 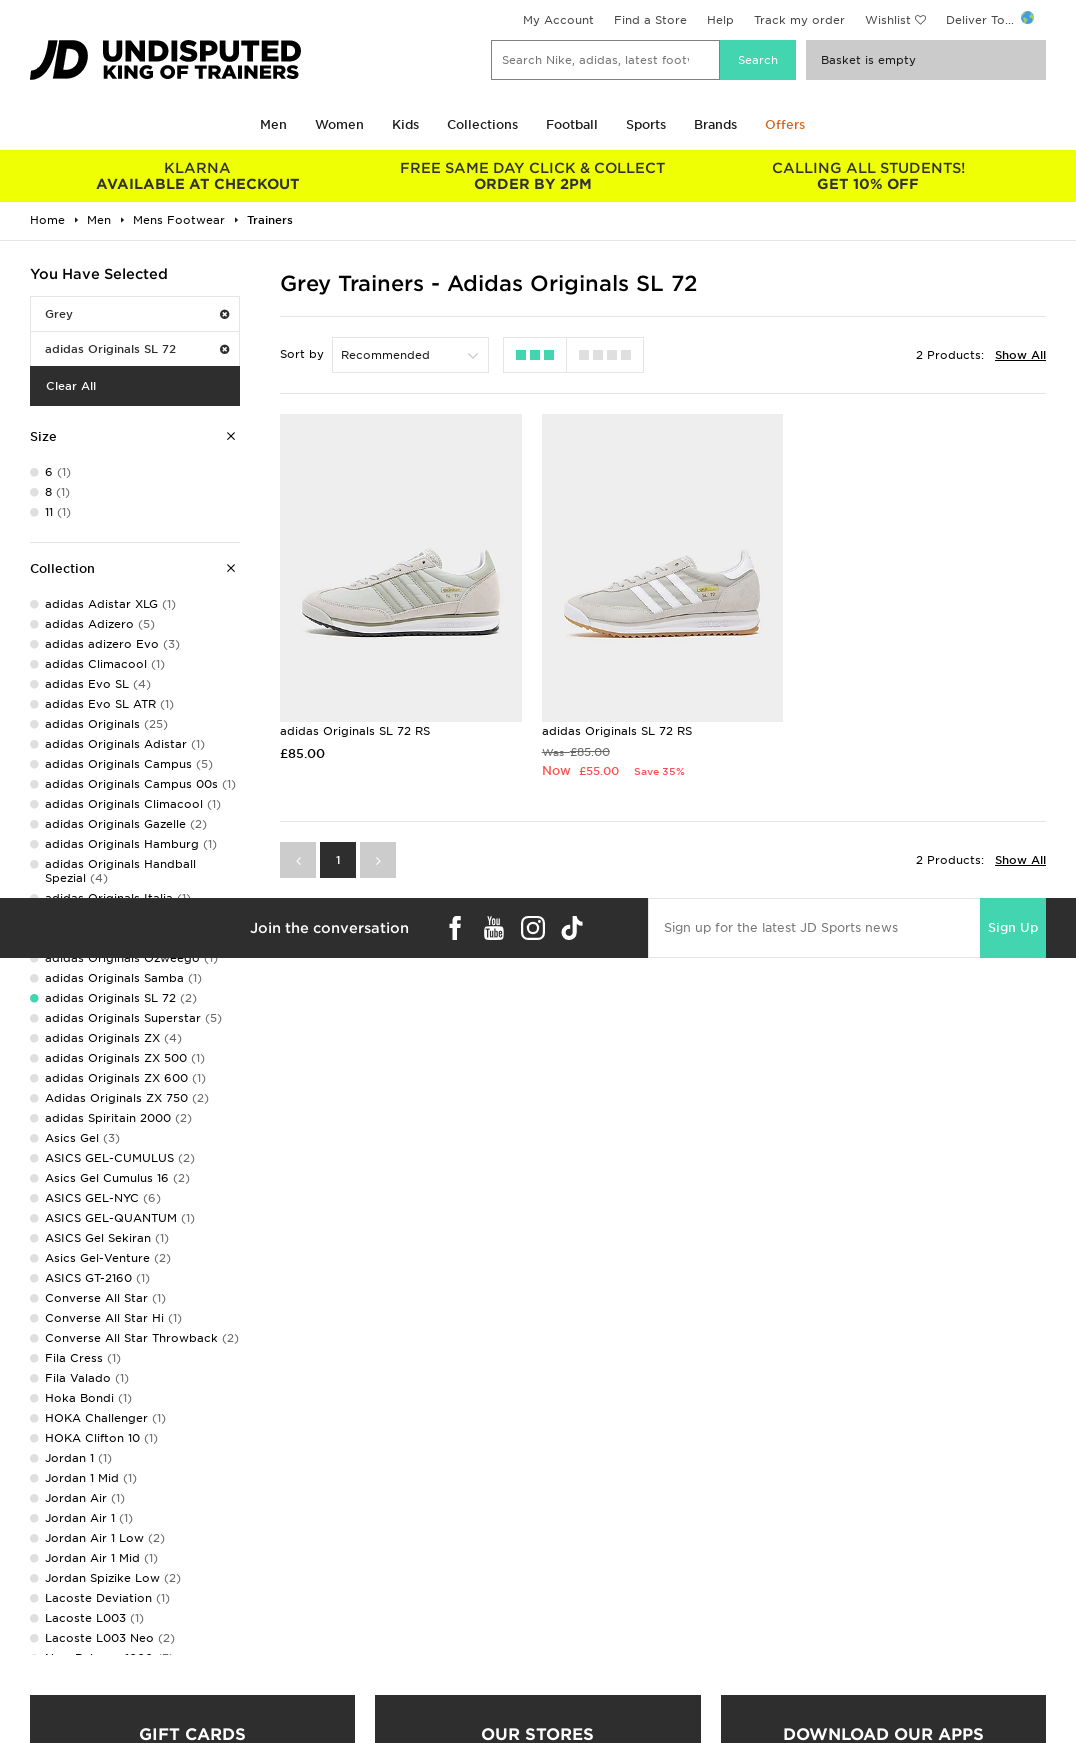 What do you see at coordinates (137, 349) in the screenshot?
I see `adidas Originals SL 72` at bounding box center [137, 349].